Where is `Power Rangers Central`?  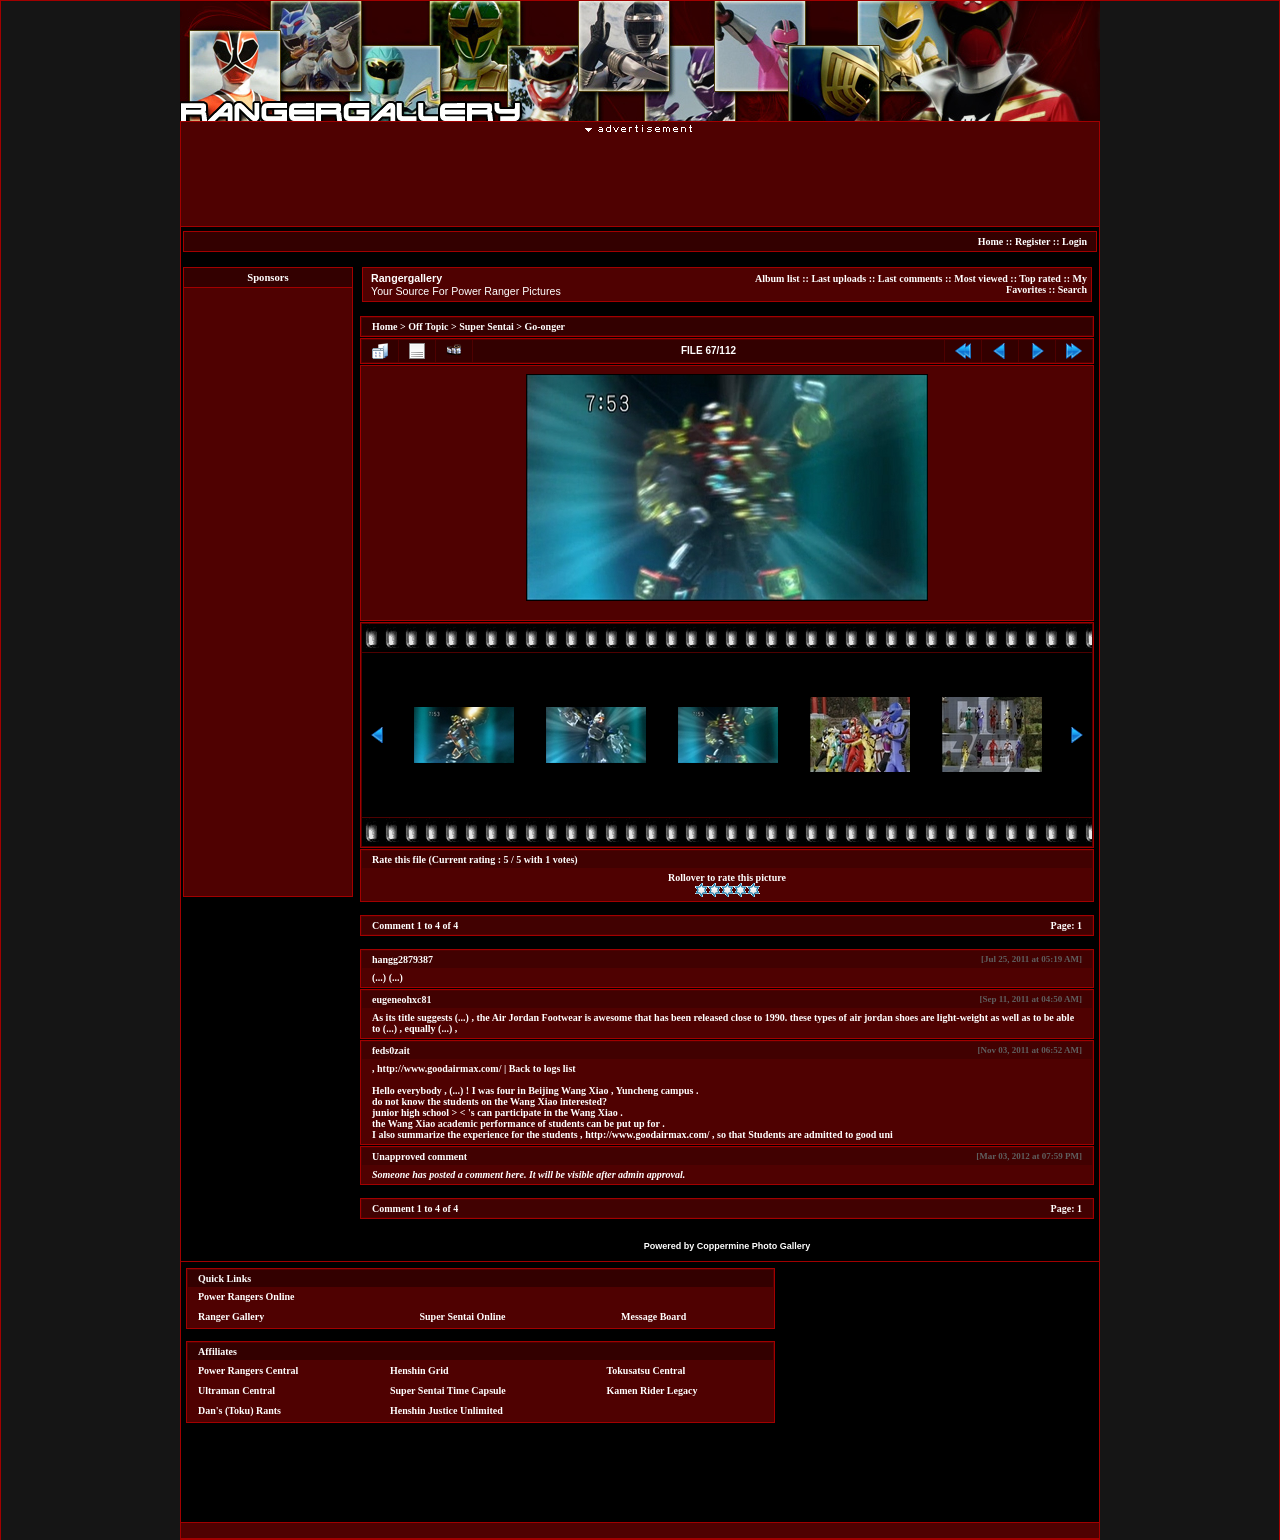 Power Rangers Central is located at coordinates (248, 1370).